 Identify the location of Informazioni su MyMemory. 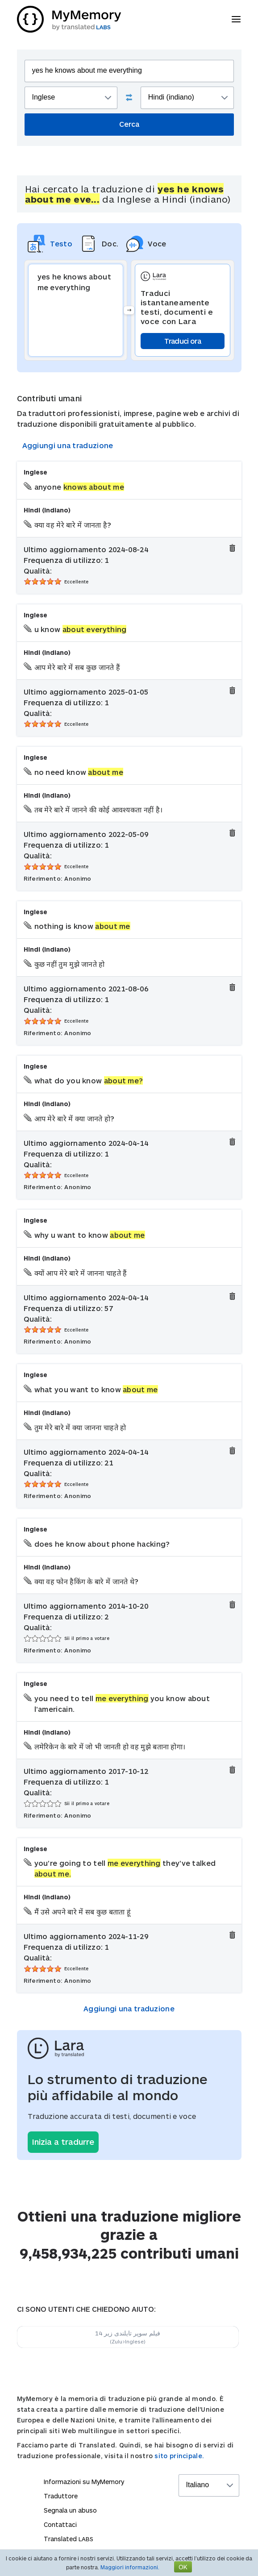
(84, 2481).